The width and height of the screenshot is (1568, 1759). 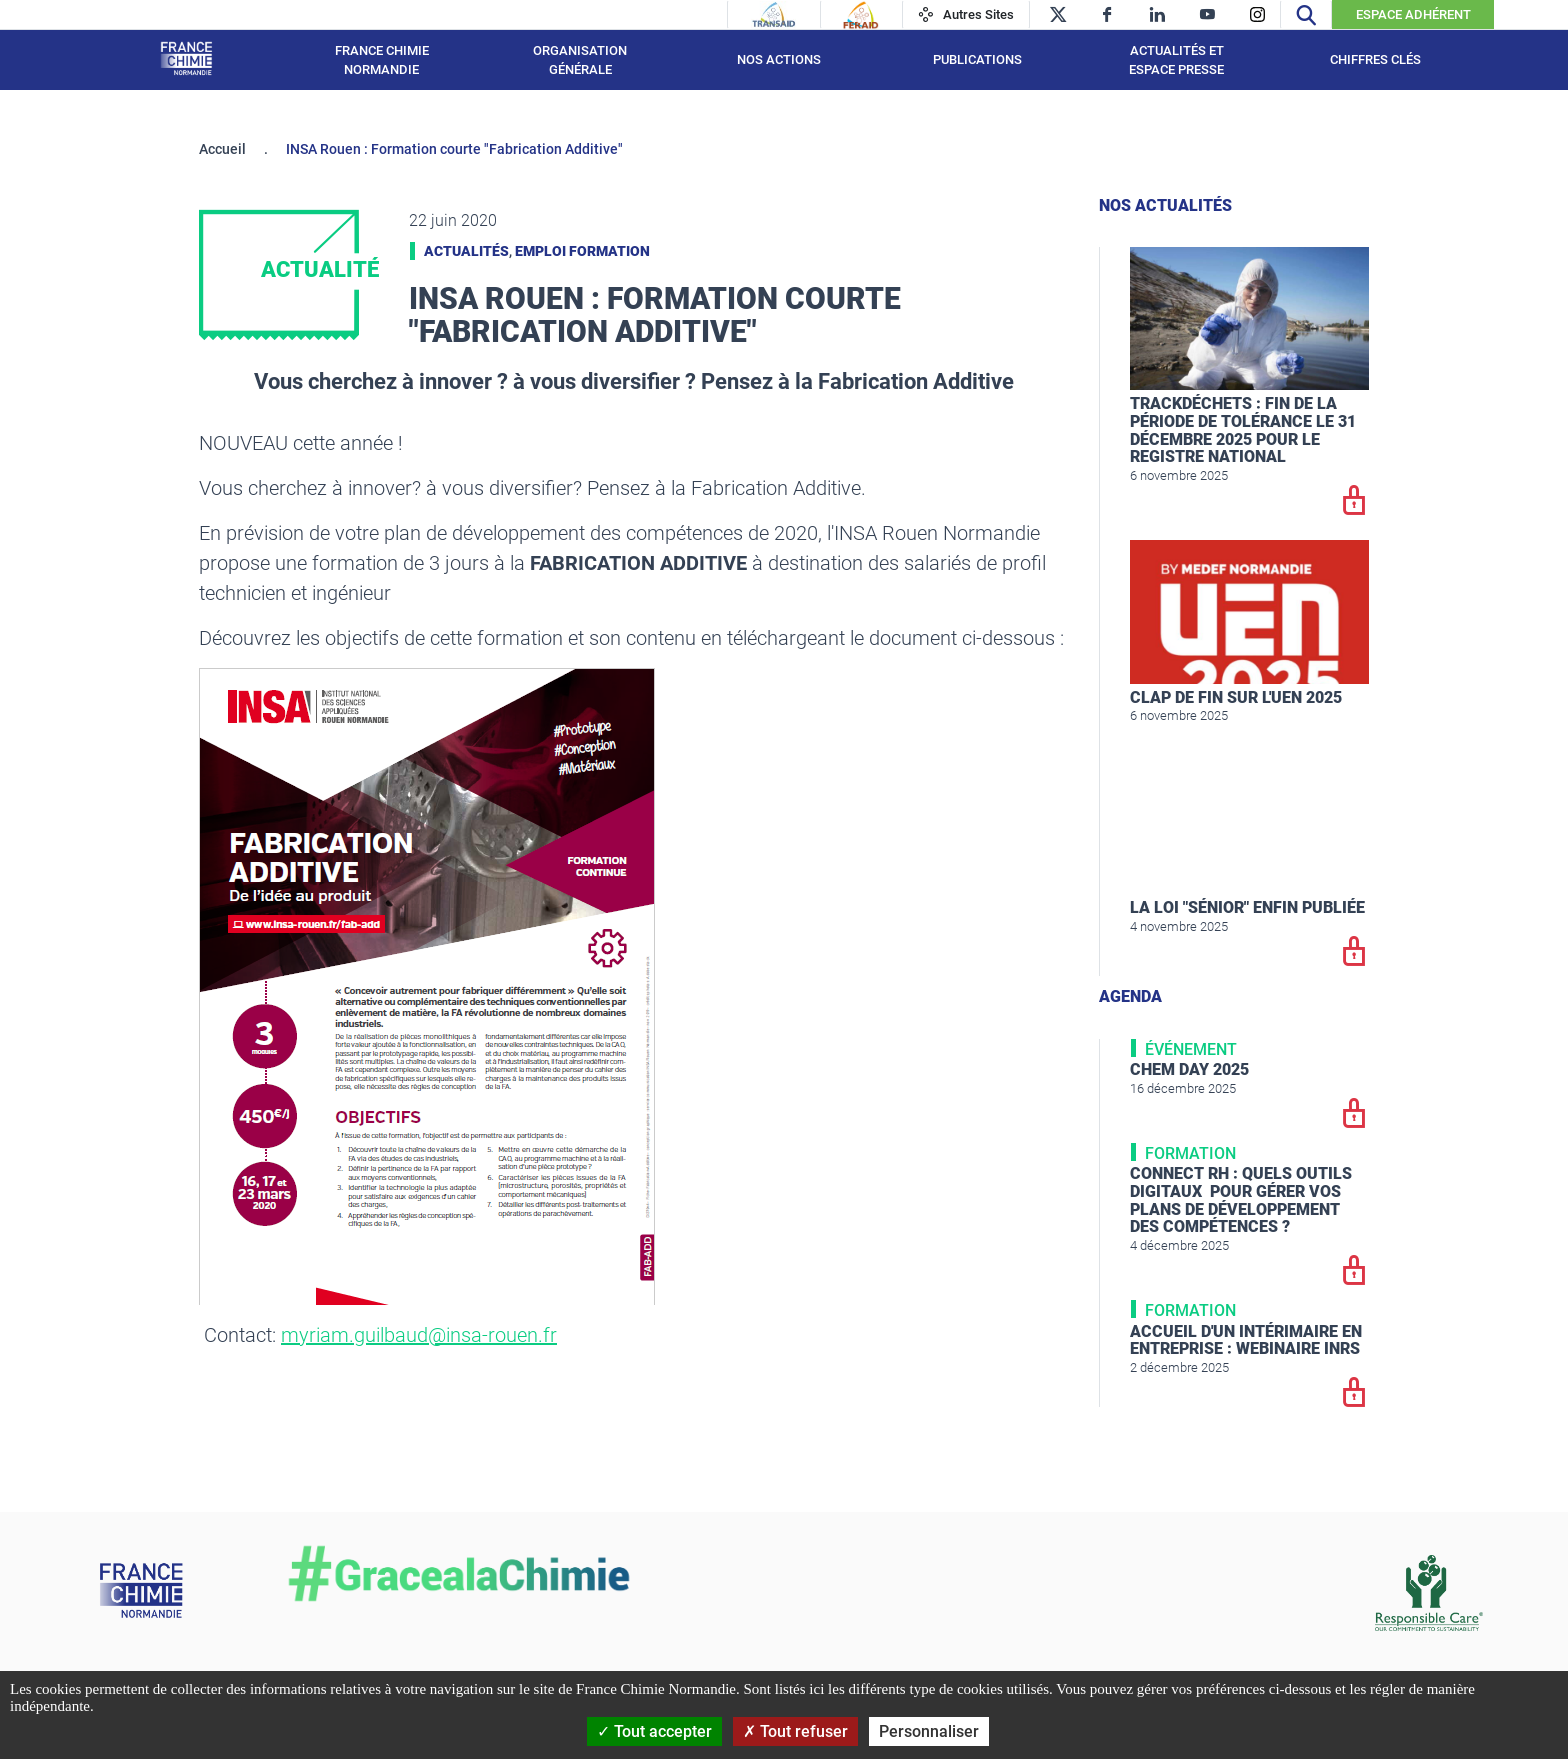 I want to click on myriam.guilbaud@insa-rouen.fr, so click(x=419, y=1335).